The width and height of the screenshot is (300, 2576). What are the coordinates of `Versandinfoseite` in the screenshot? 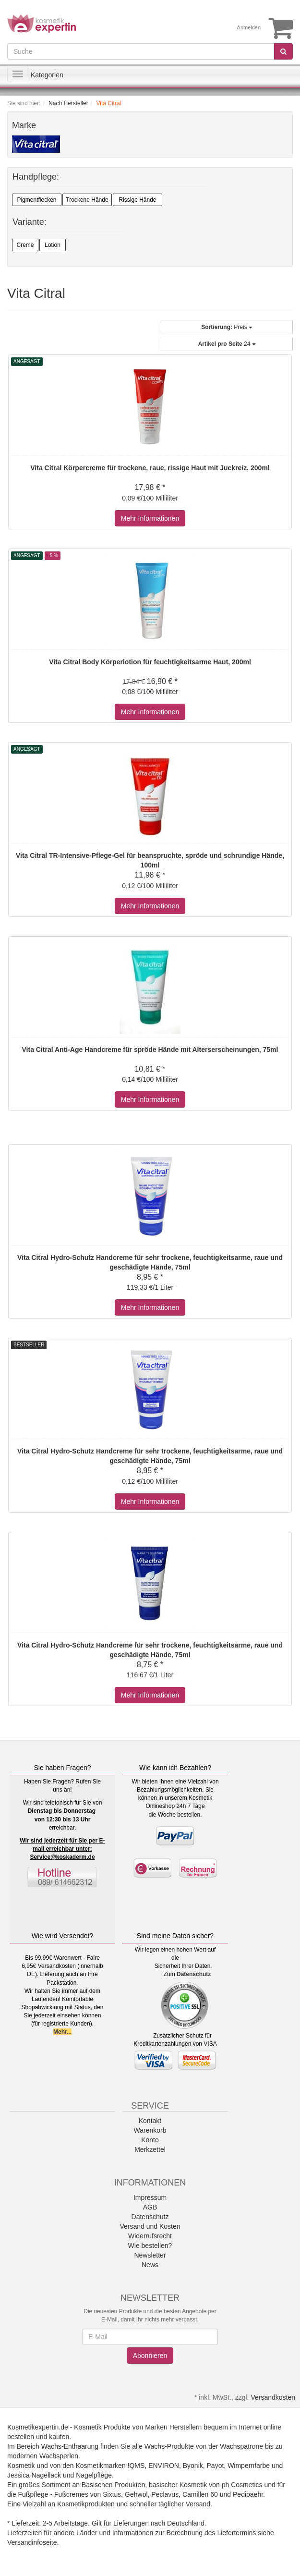 It's located at (32, 2542).